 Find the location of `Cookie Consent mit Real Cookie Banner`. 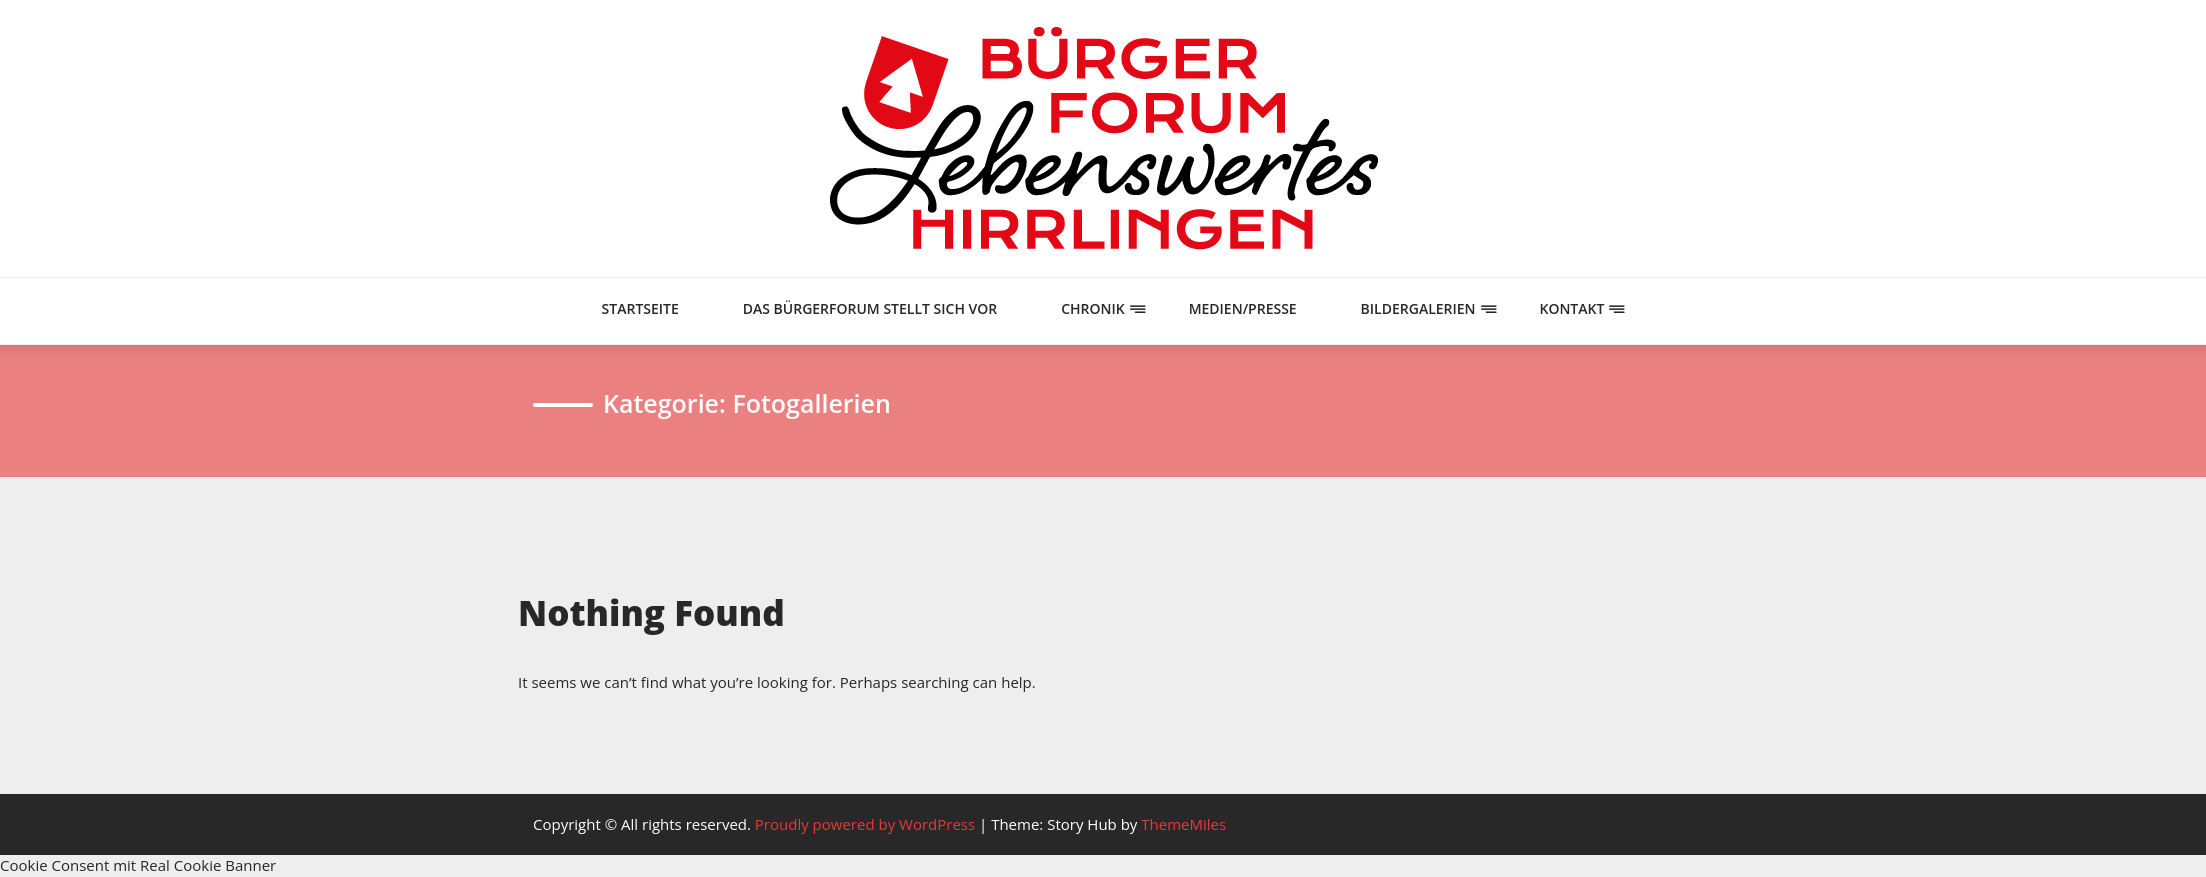

Cookie Consent mit Real Cookie Banner is located at coordinates (138, 865).